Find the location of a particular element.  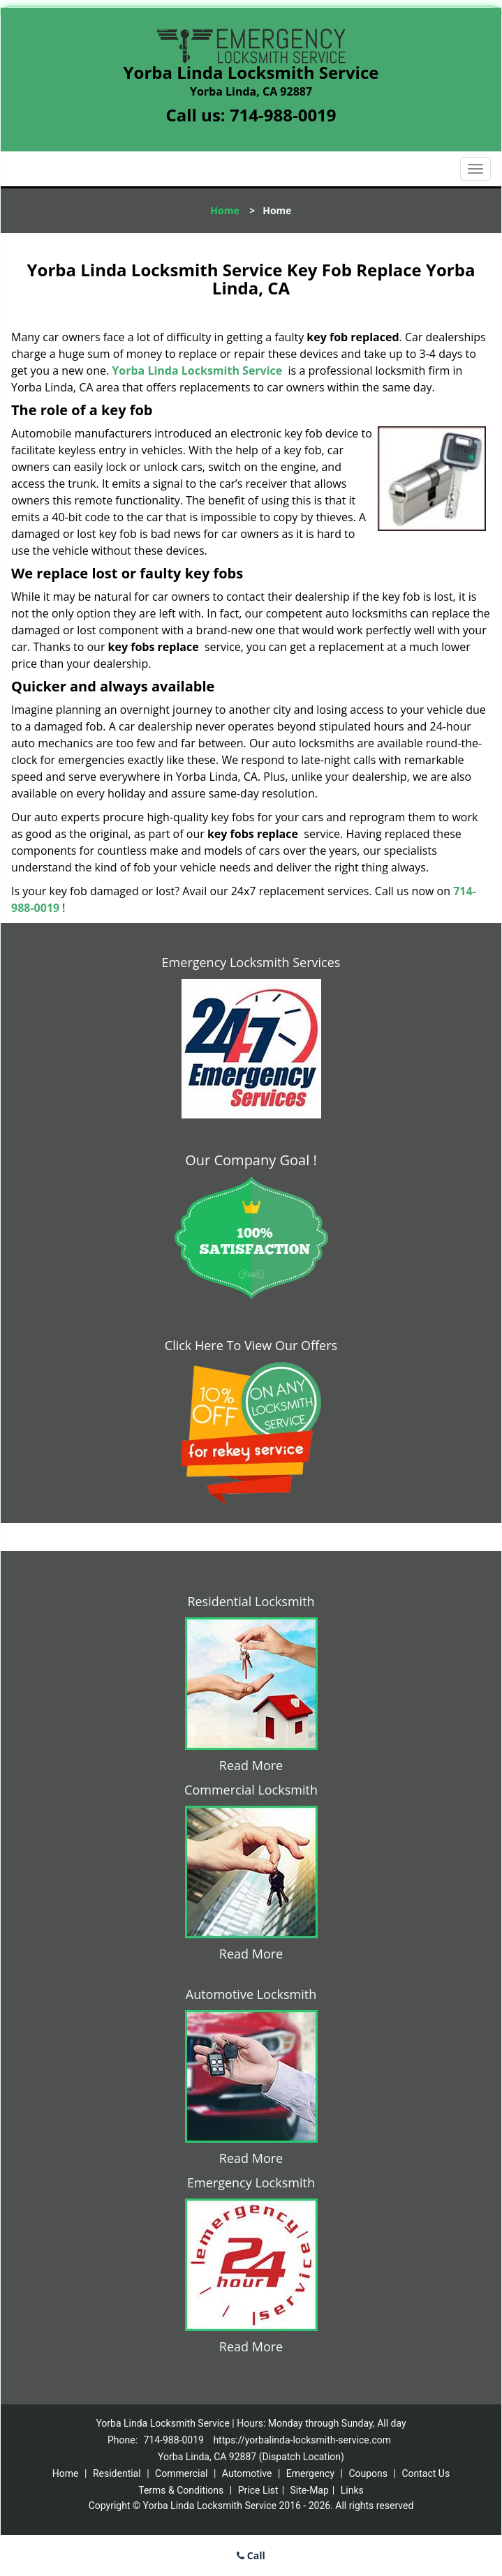

714-988-0019 is located at coordinates (283, 114).